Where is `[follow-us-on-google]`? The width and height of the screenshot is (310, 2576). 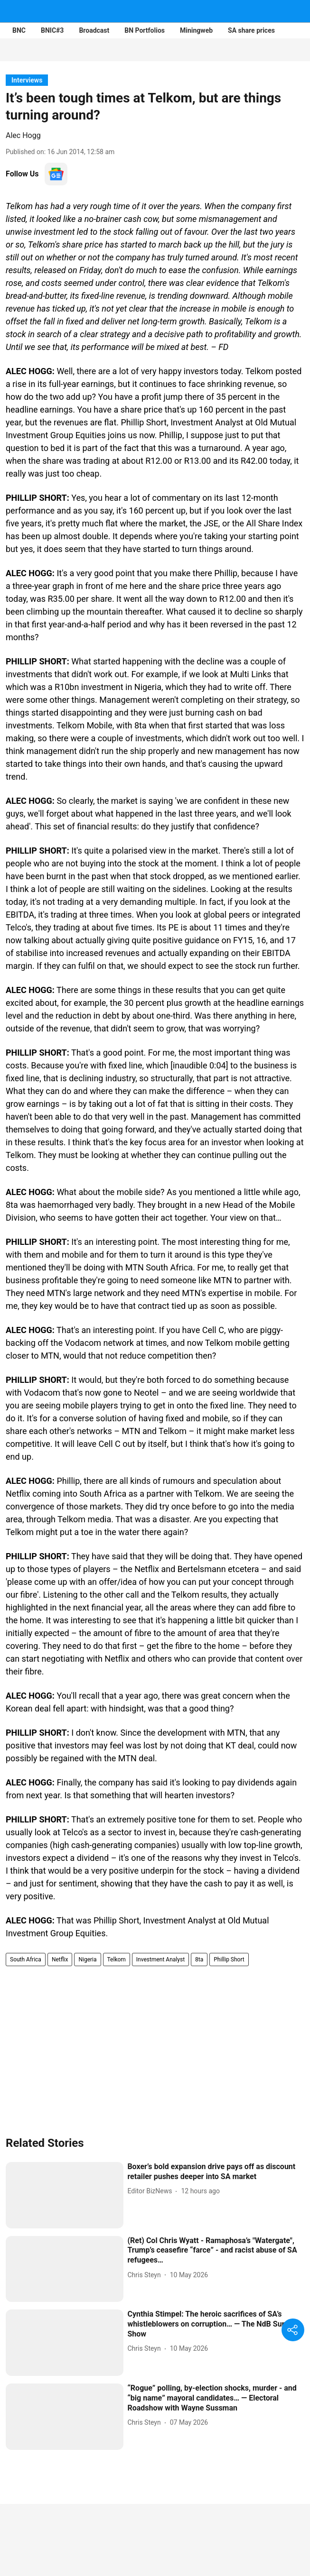 [follow-us-on-google] is located at coordinates (56, 174).